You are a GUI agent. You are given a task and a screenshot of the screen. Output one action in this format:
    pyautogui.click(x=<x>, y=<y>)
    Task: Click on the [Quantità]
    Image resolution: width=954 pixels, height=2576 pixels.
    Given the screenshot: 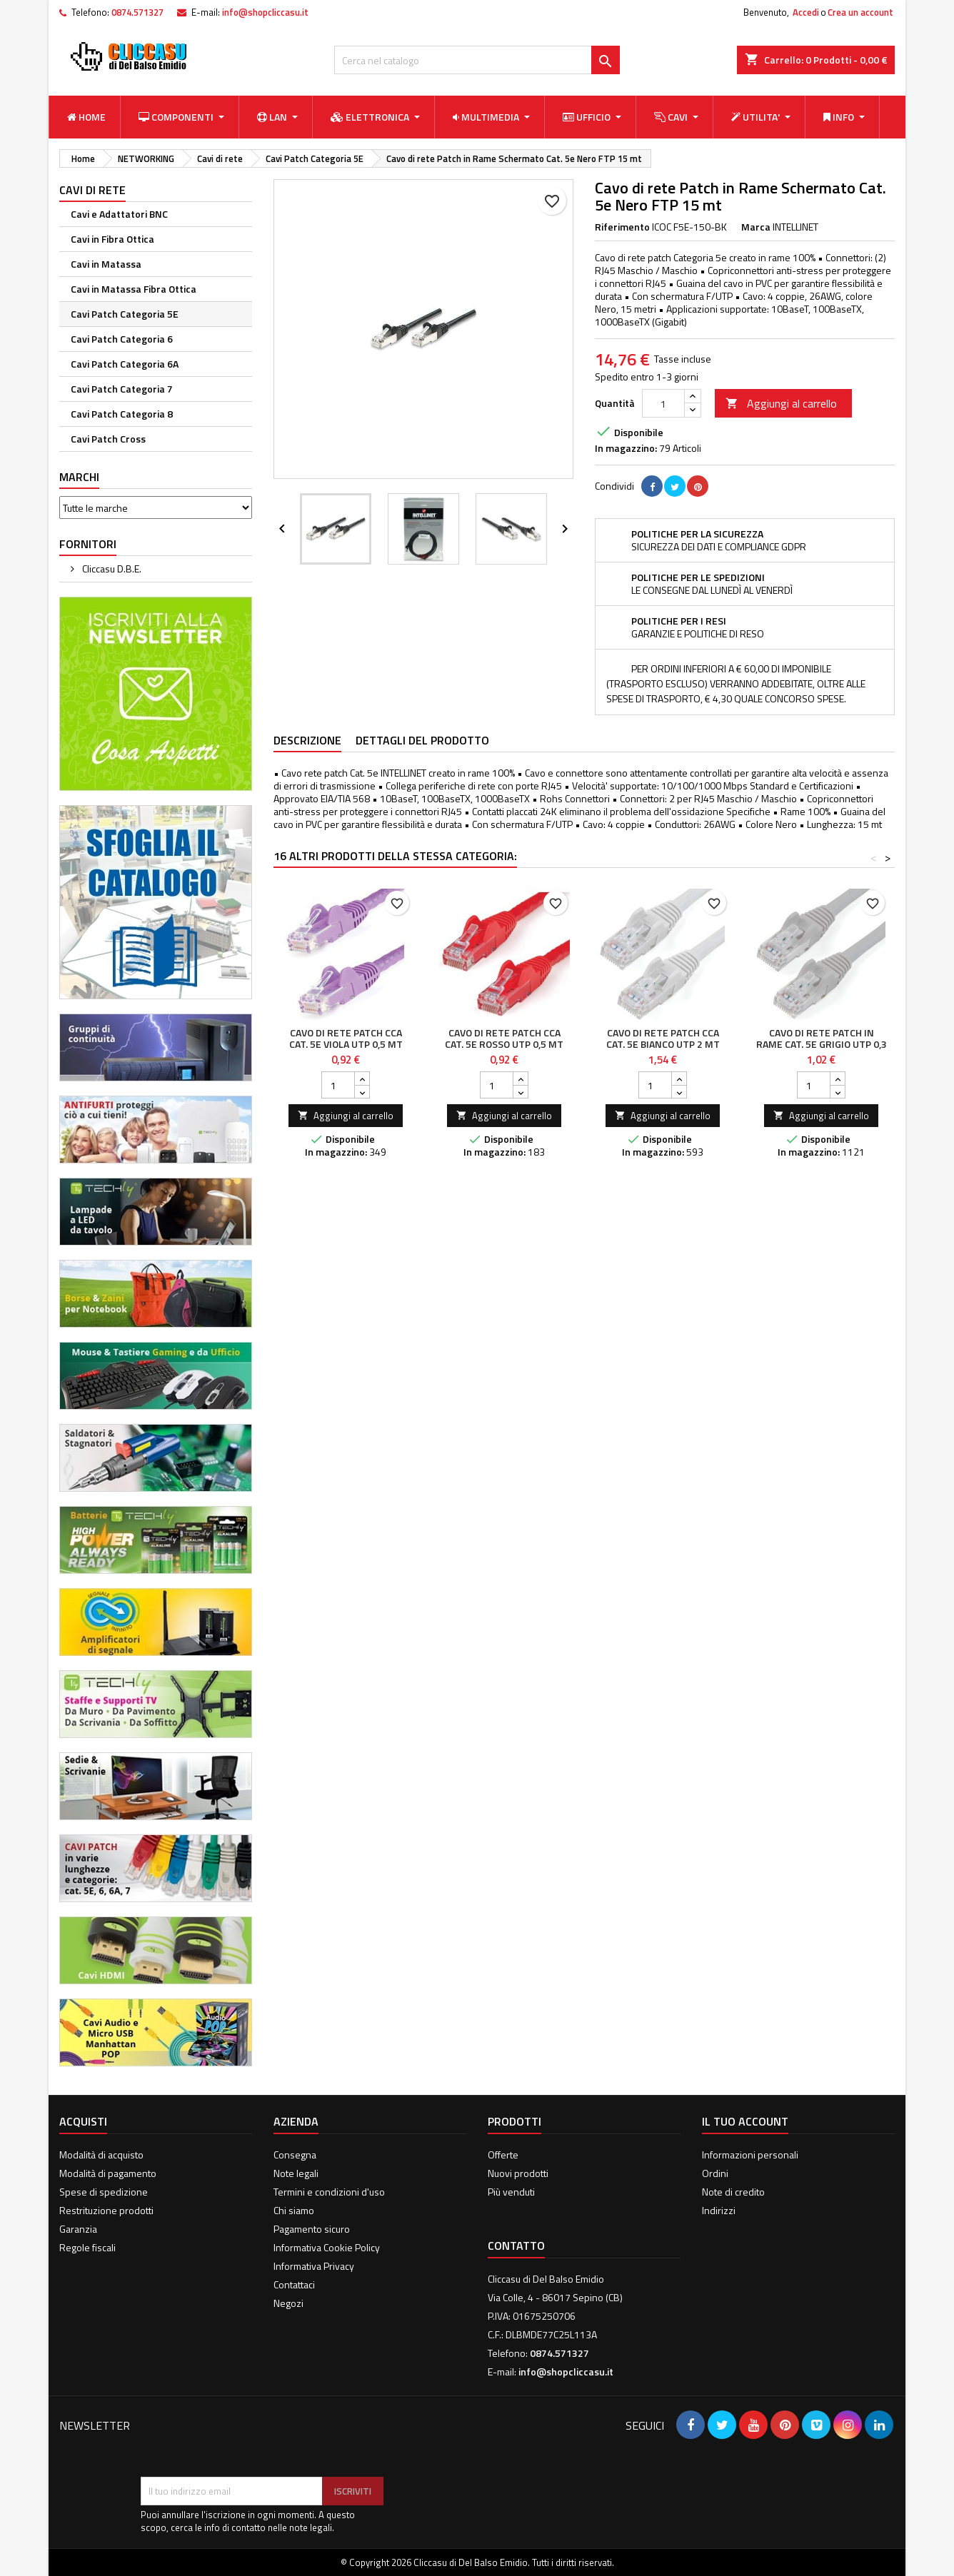 What is the action you would take?
    pyautogui.click(x=663, y=403)
    